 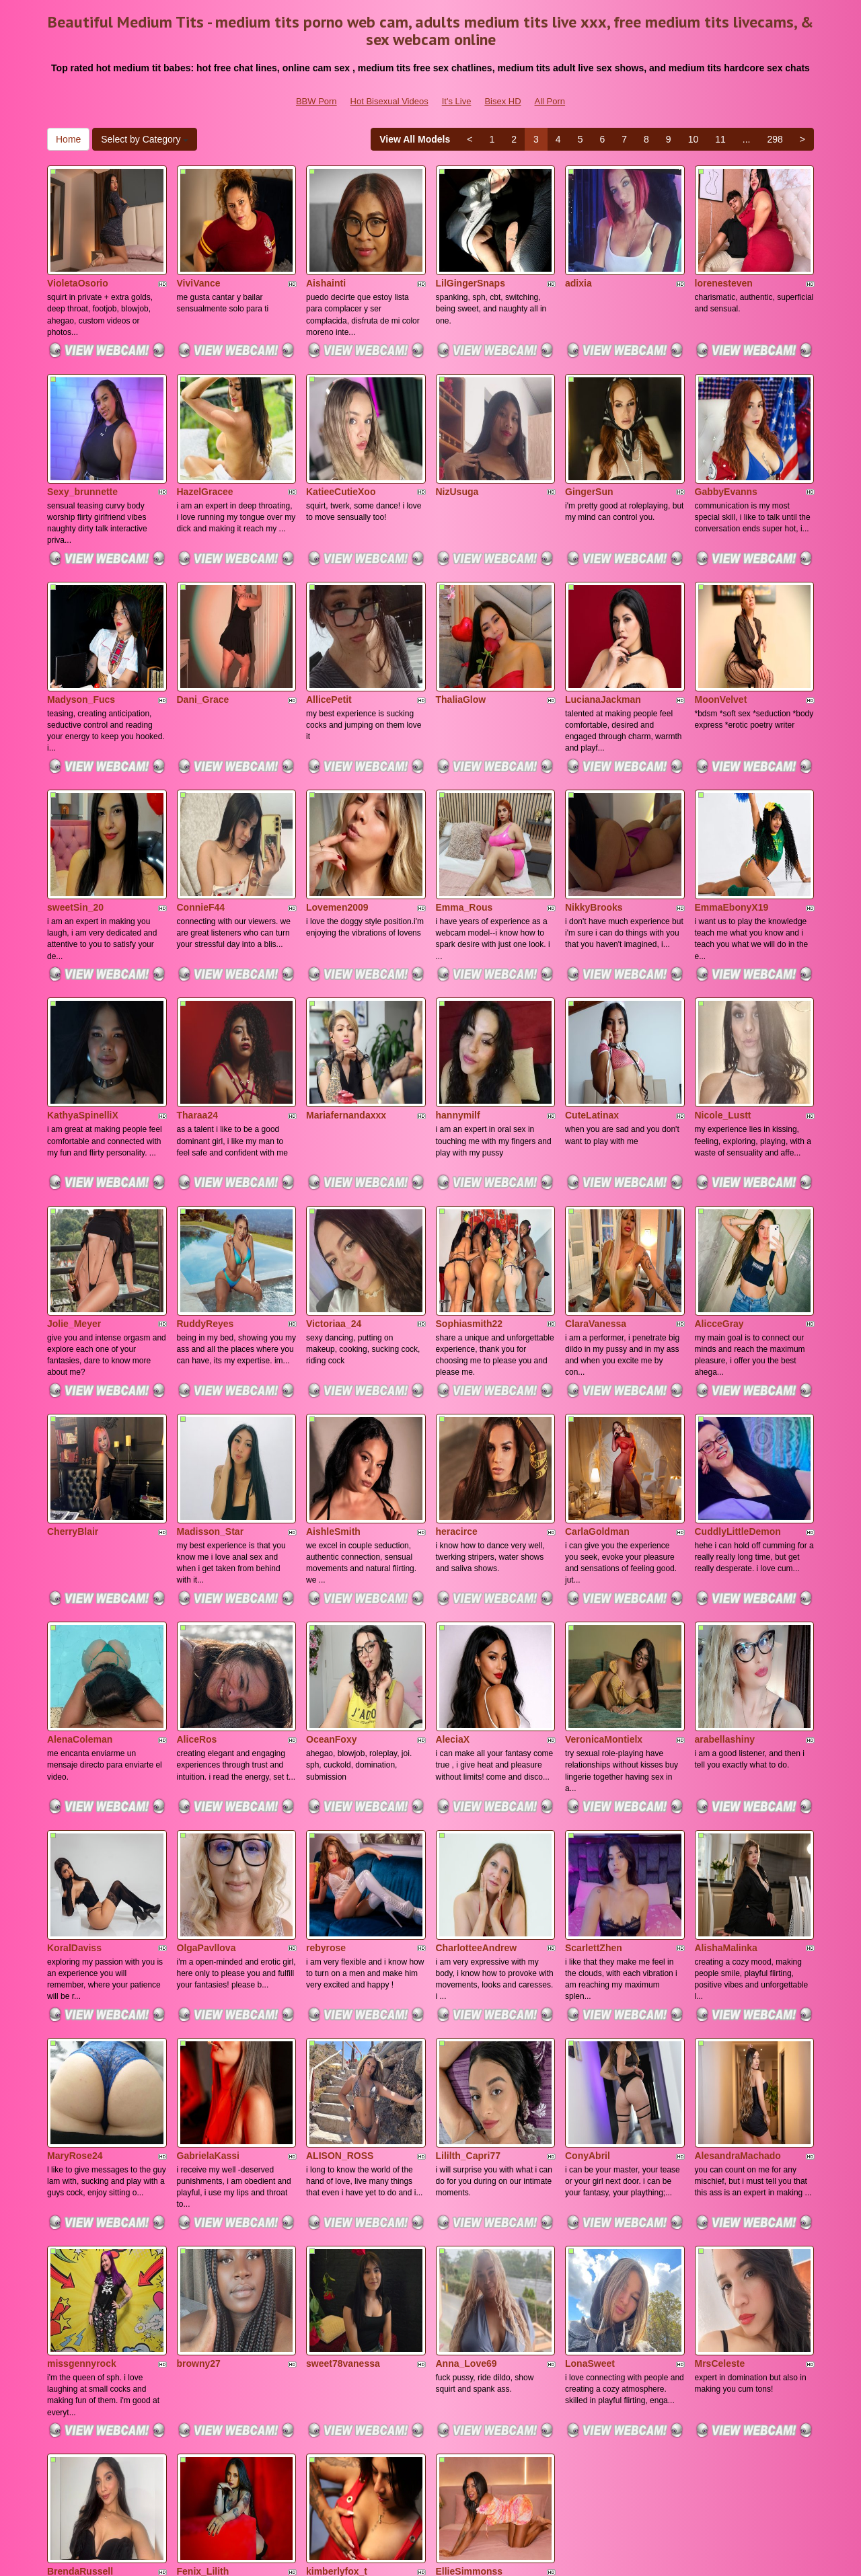 I want to click on 11, so click(x=720, y=139).